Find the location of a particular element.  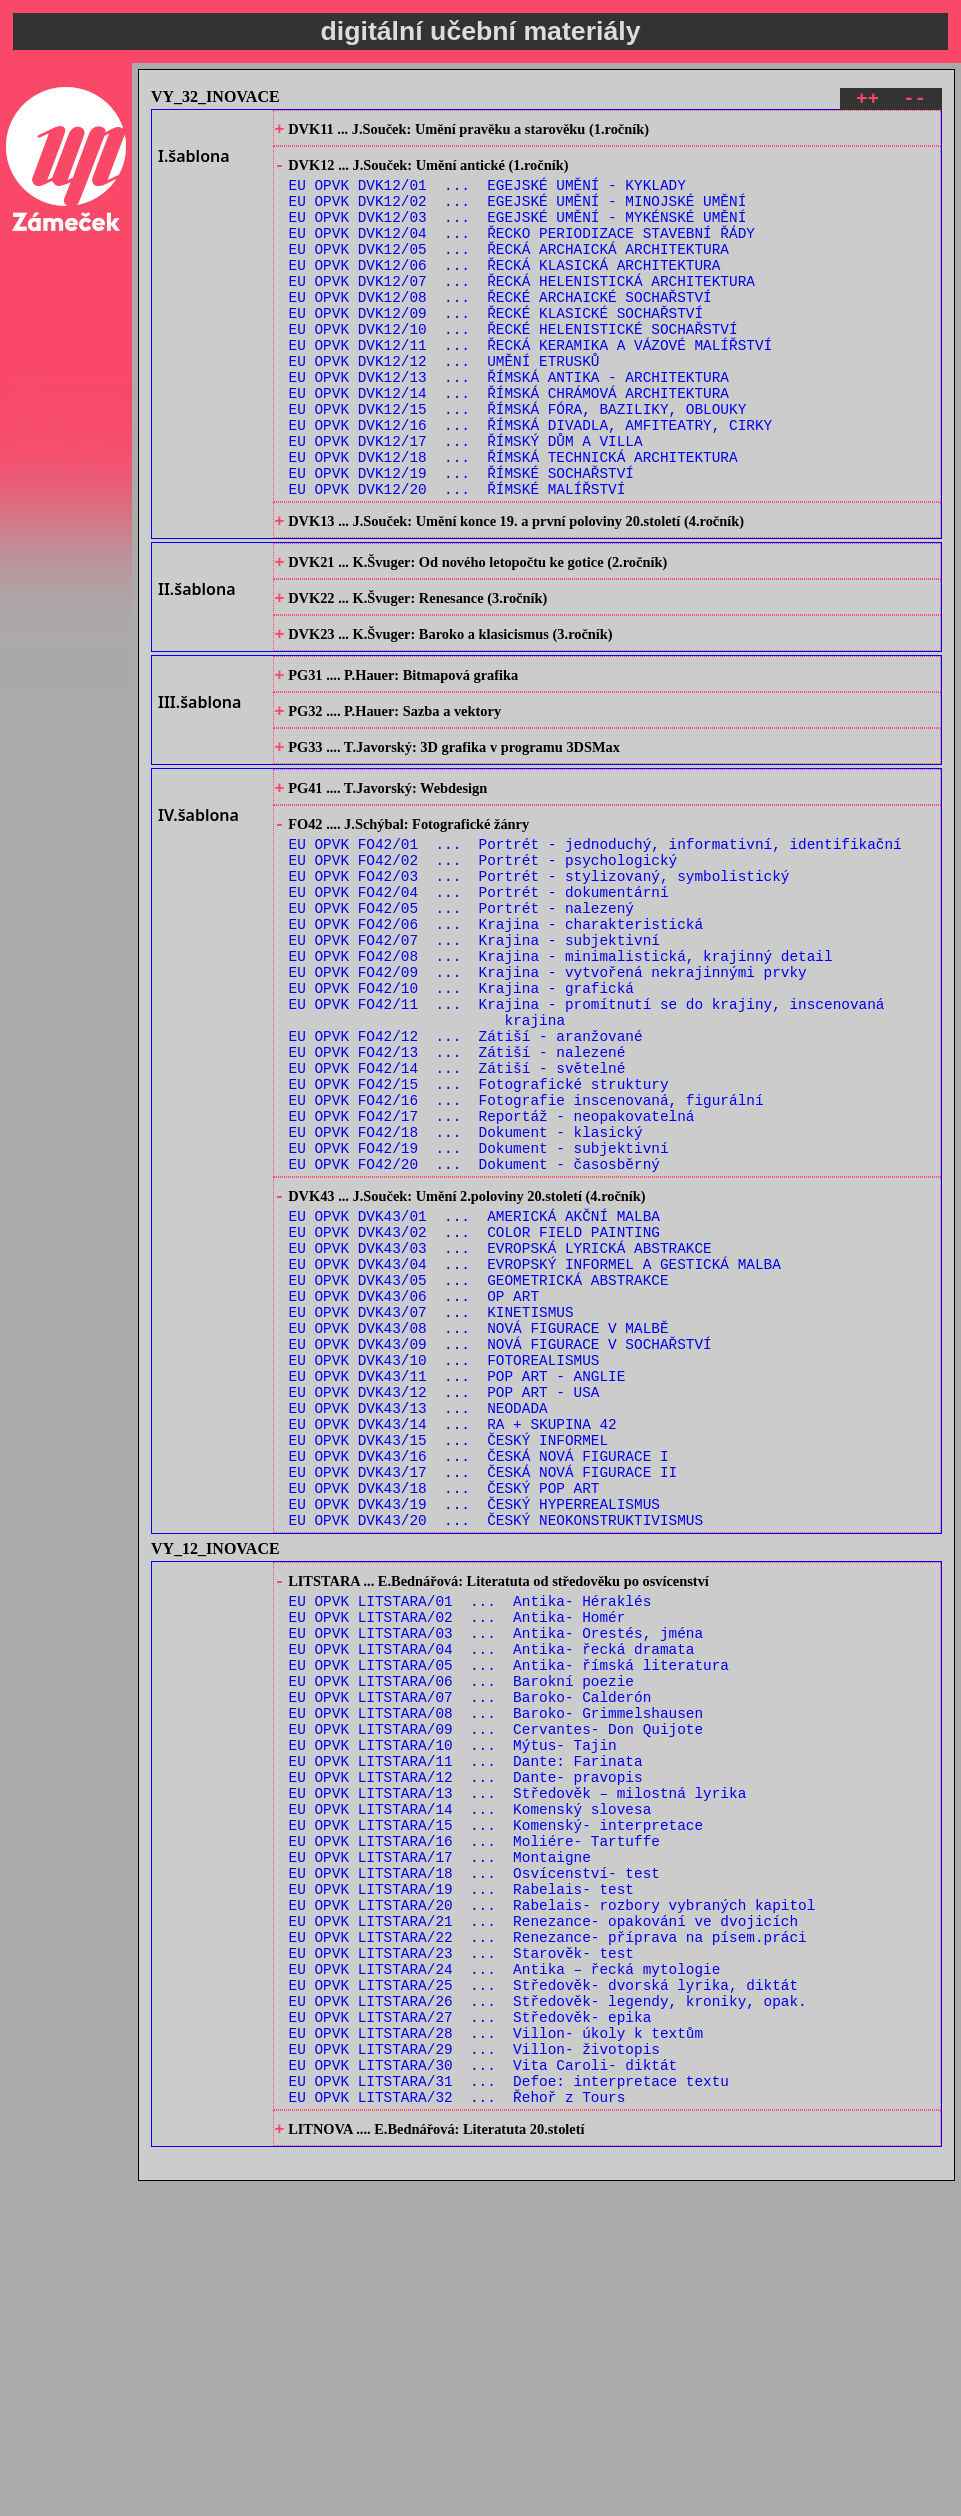

EU OPVK LITSTARA/01 ... Antika- Héraklés is located at coordinates (470, 1838).